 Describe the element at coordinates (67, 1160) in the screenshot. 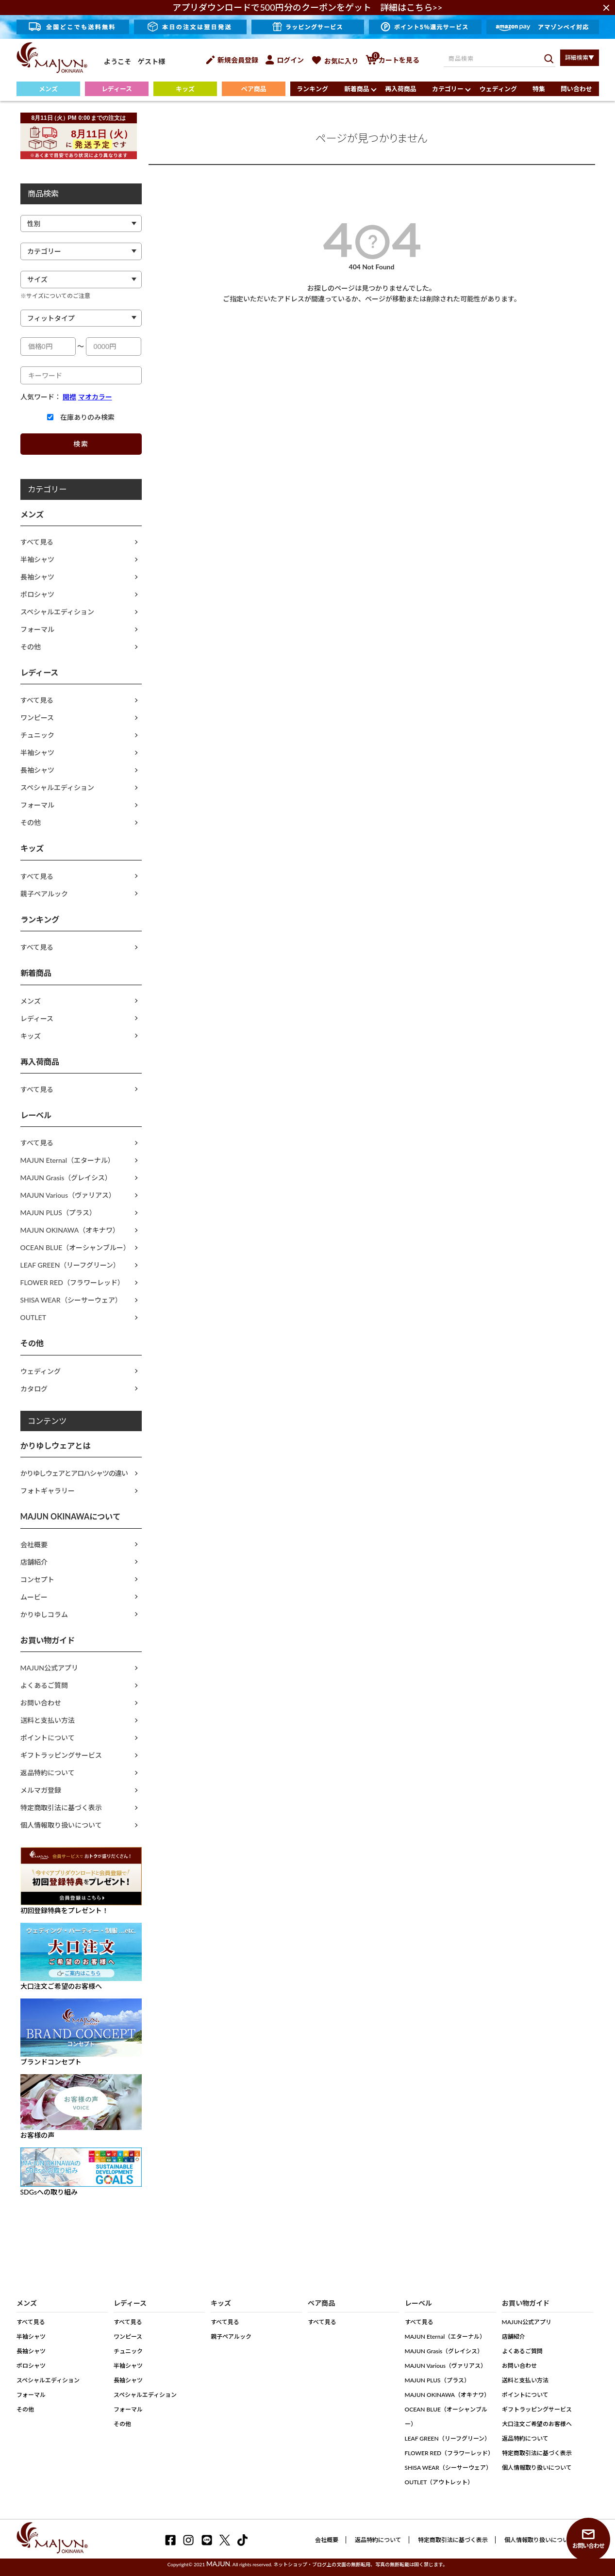

I see `MAJUN Eternal（エターナル）` at that location.